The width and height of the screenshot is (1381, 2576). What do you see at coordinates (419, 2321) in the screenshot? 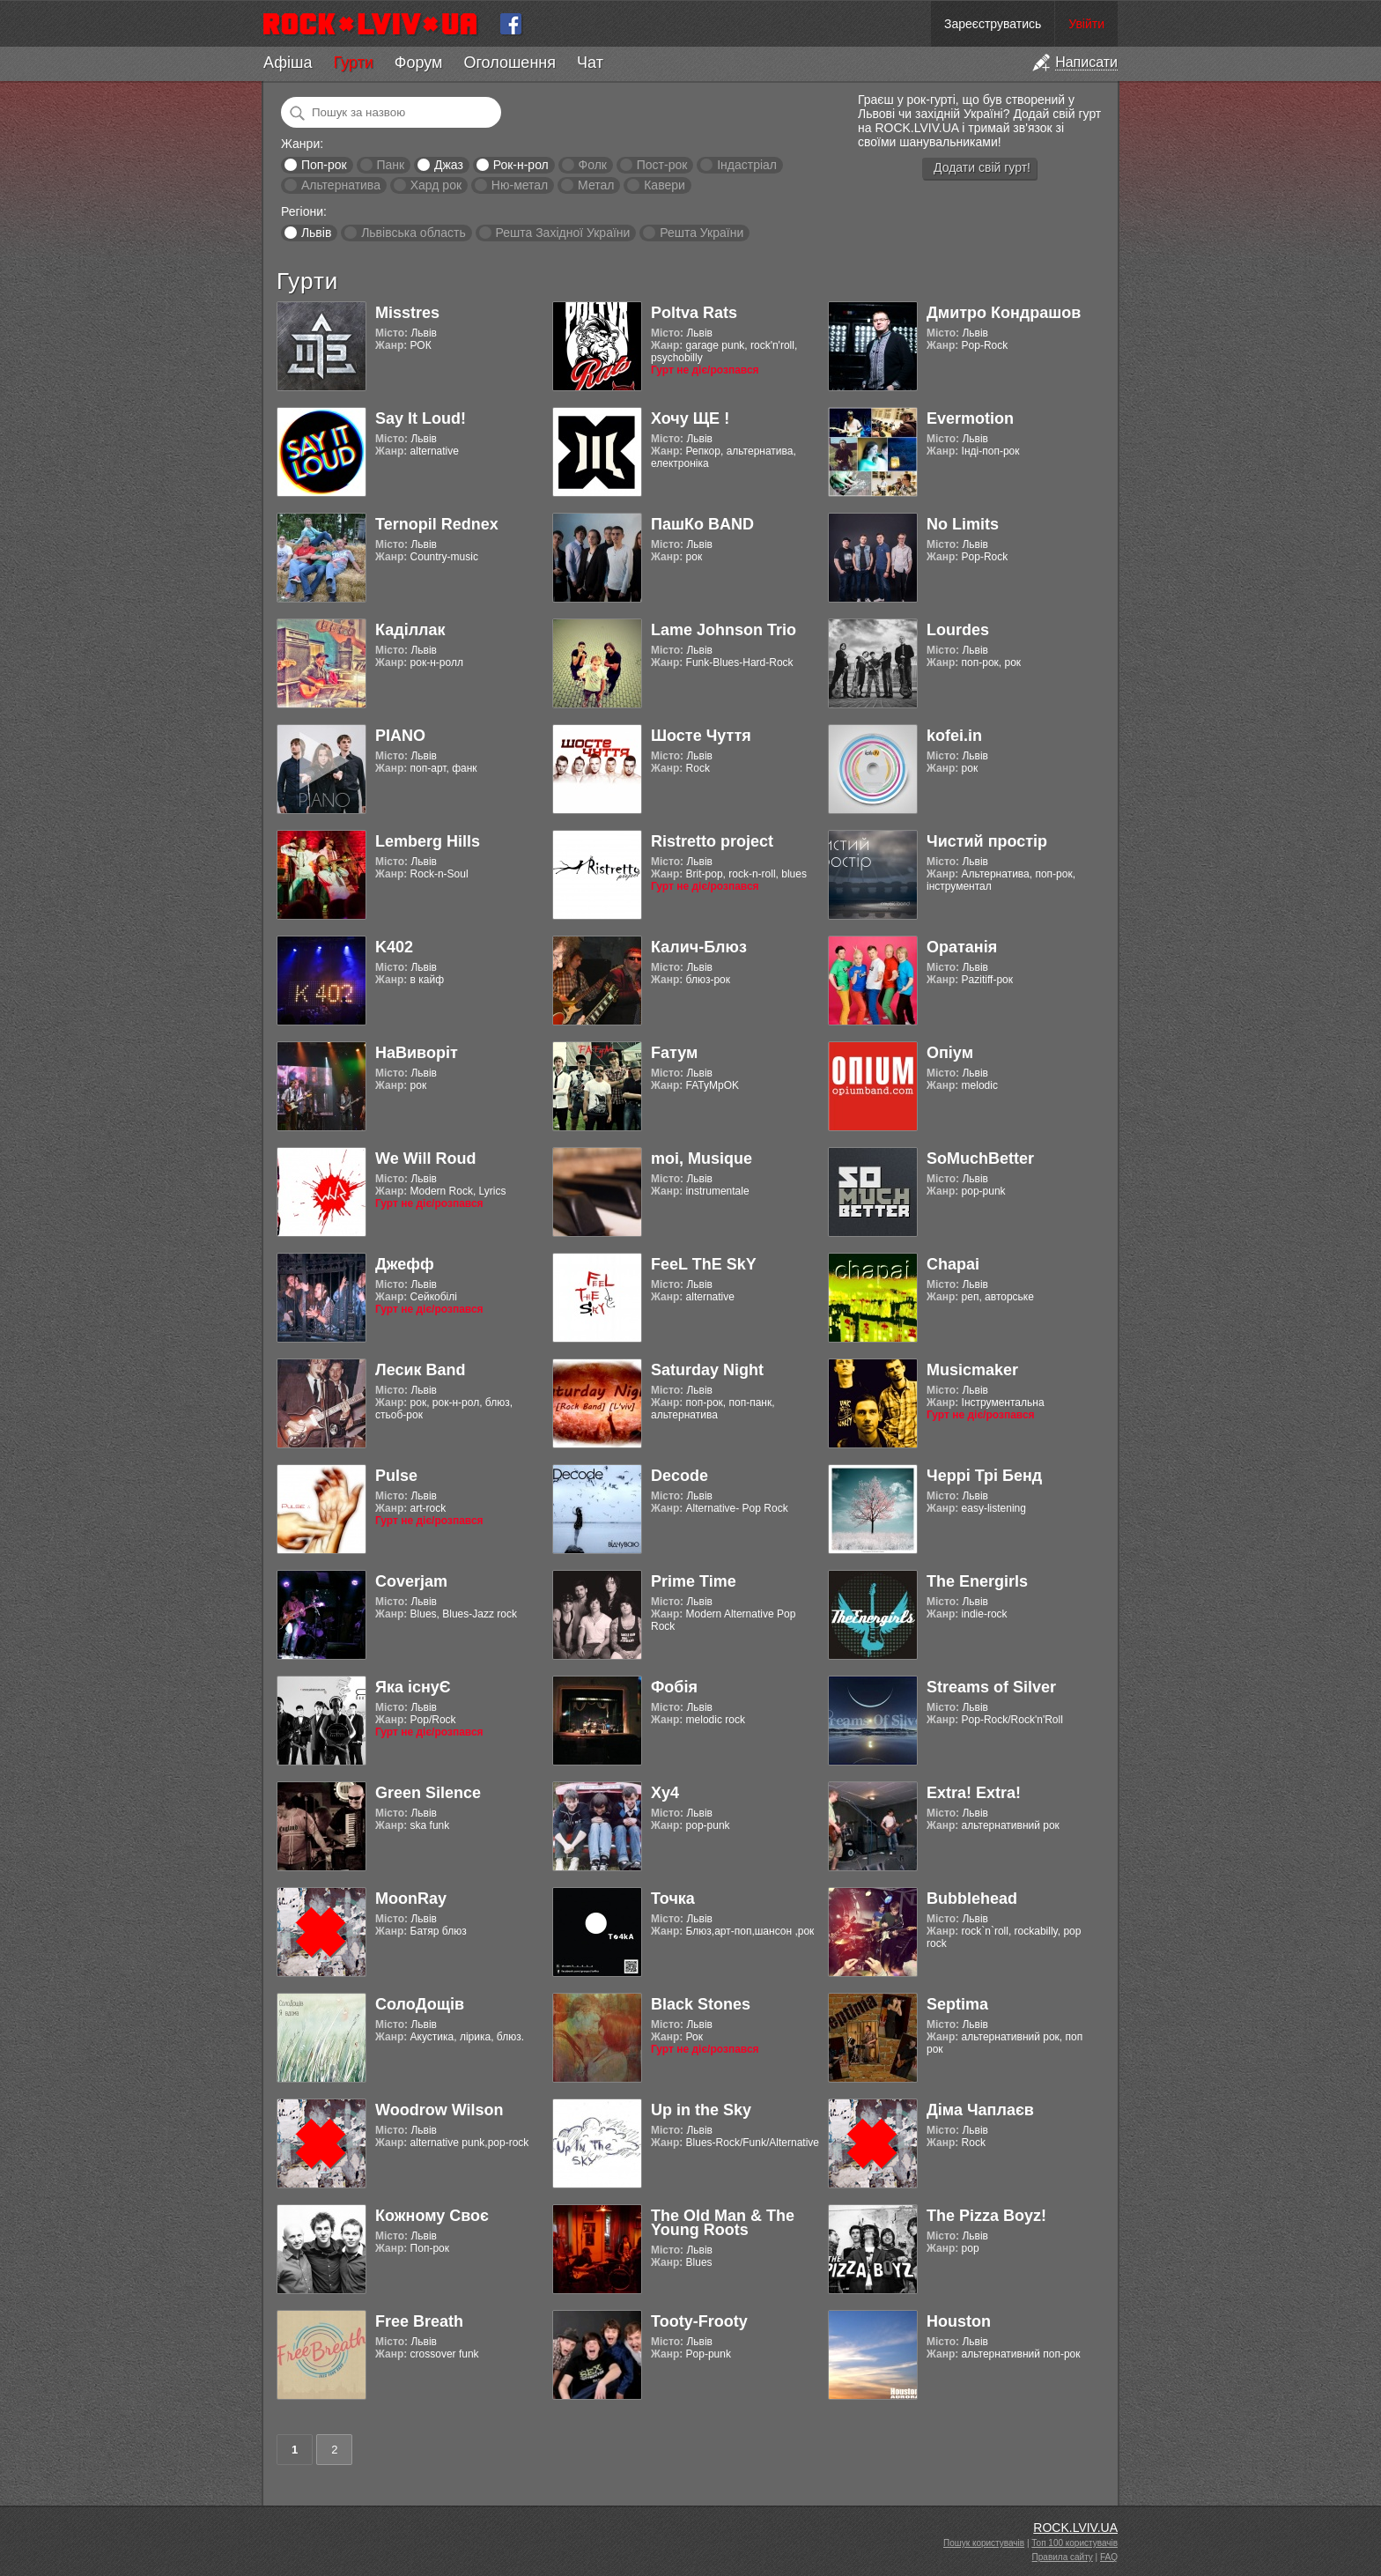
I see `Free Breath` at bounding box center [419, 2321].